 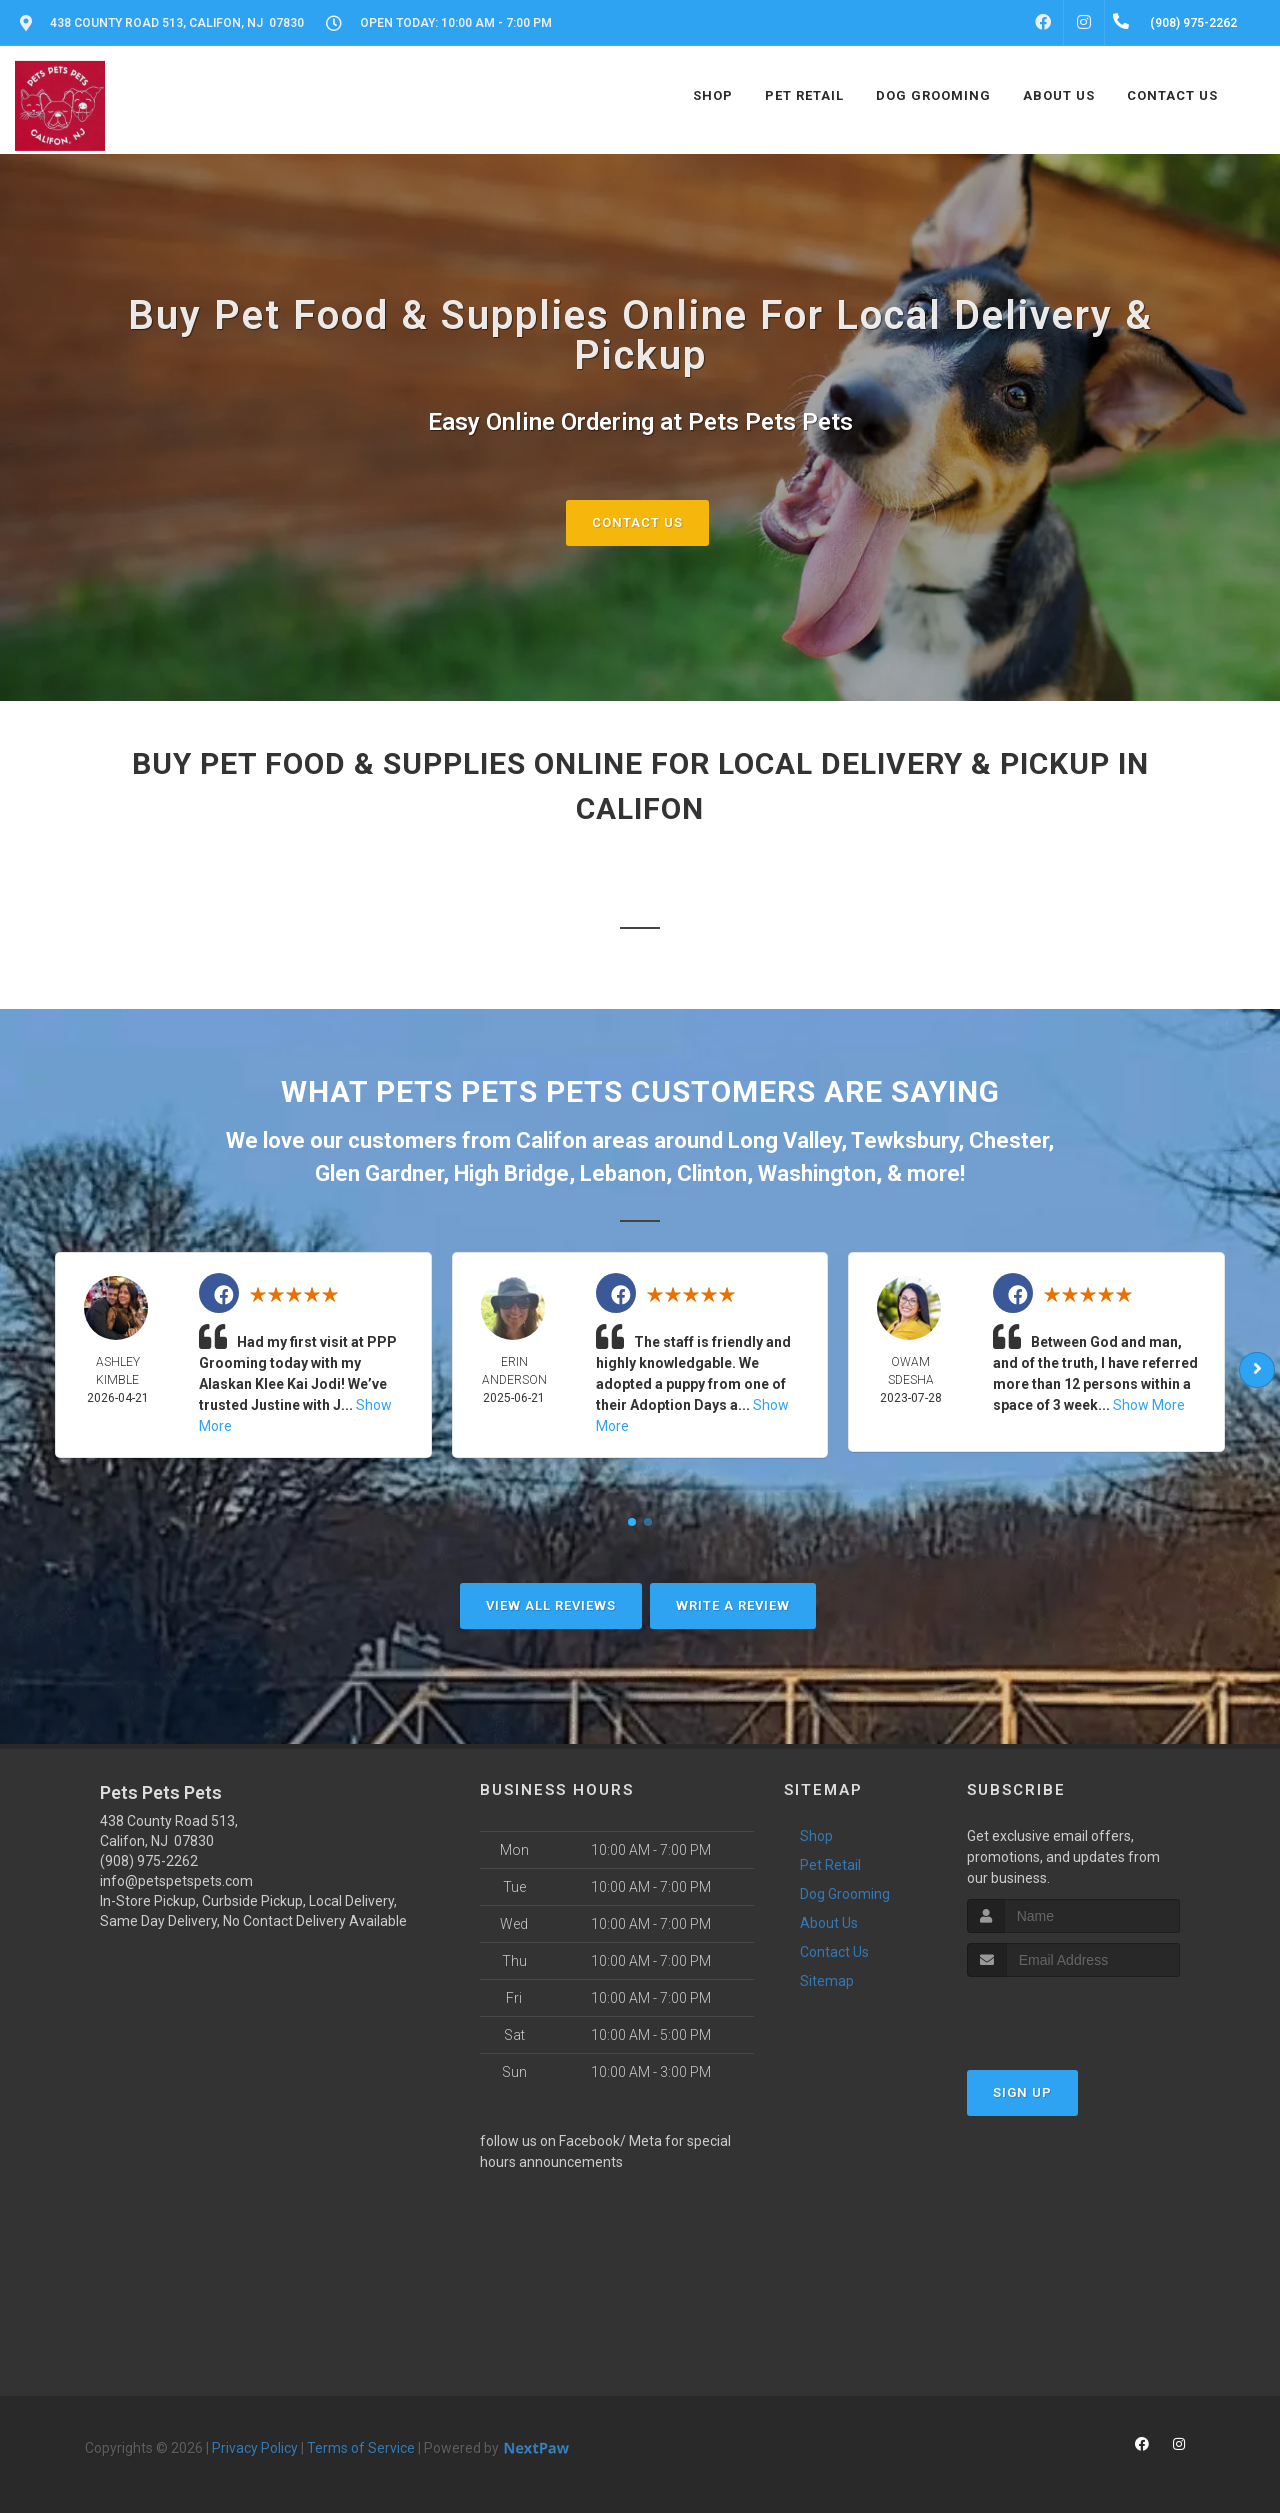 What do you see at coordinates (784, 1140) in the screenshot?
I see `Long Valley` at bounding box center [784, 1140].